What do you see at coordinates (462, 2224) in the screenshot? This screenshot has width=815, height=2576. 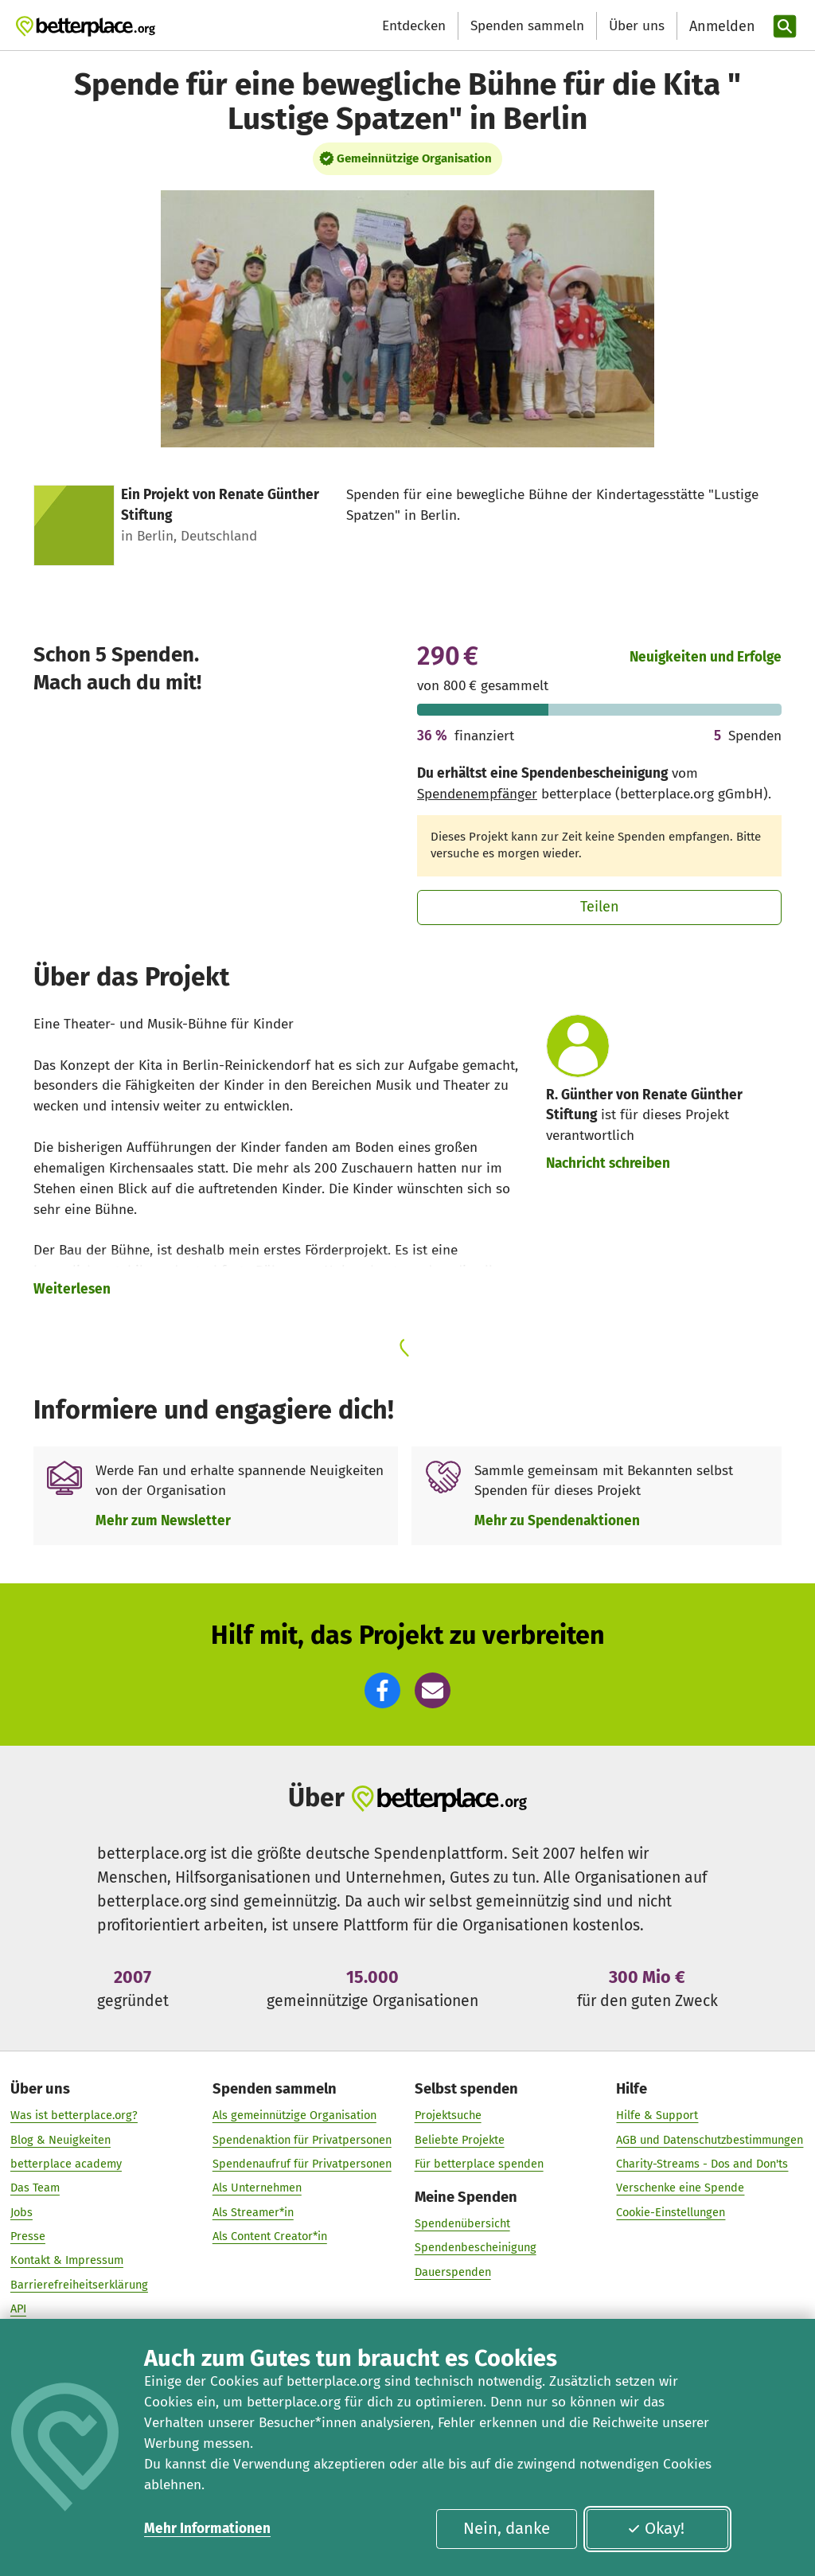 I see `Spendenübersicht` at bounding box center [462, 2224].